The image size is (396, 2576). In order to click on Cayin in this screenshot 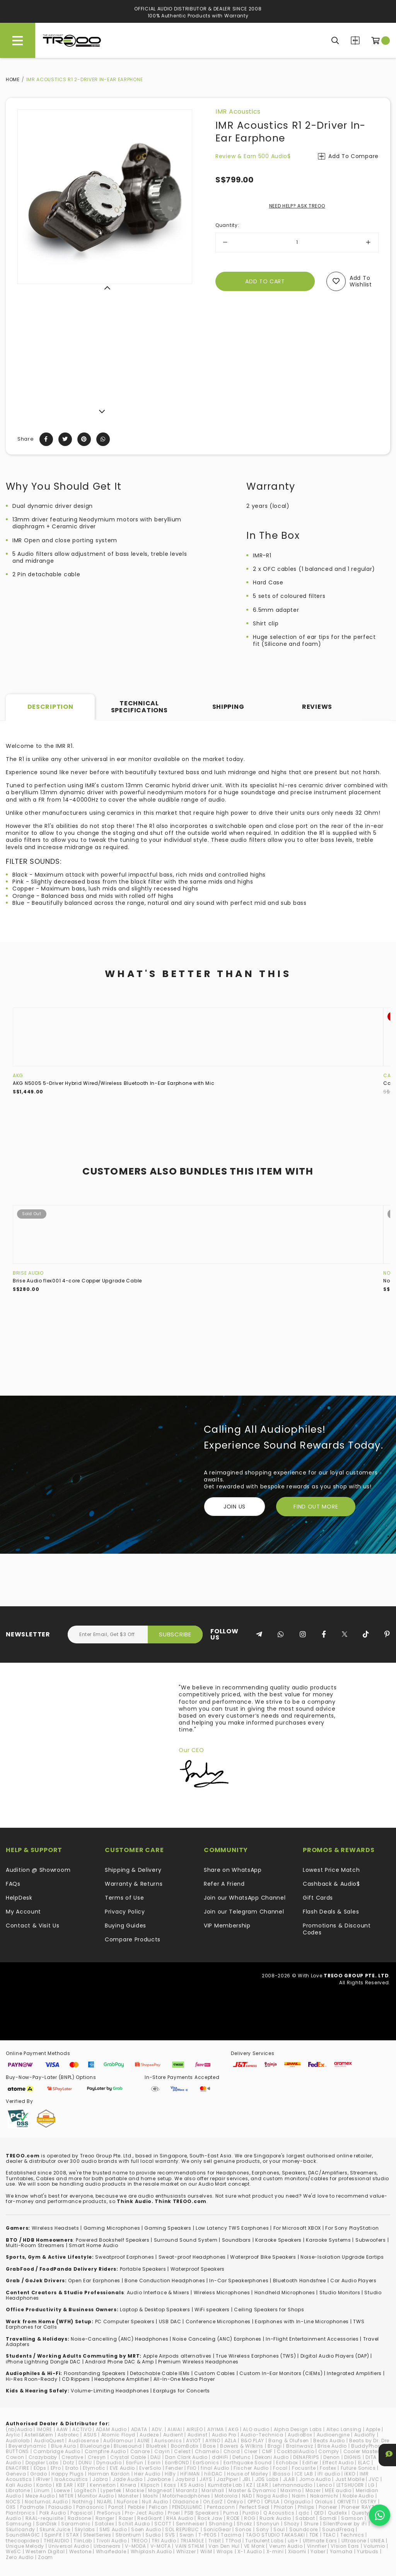, I will do `click(162, 2451)`.